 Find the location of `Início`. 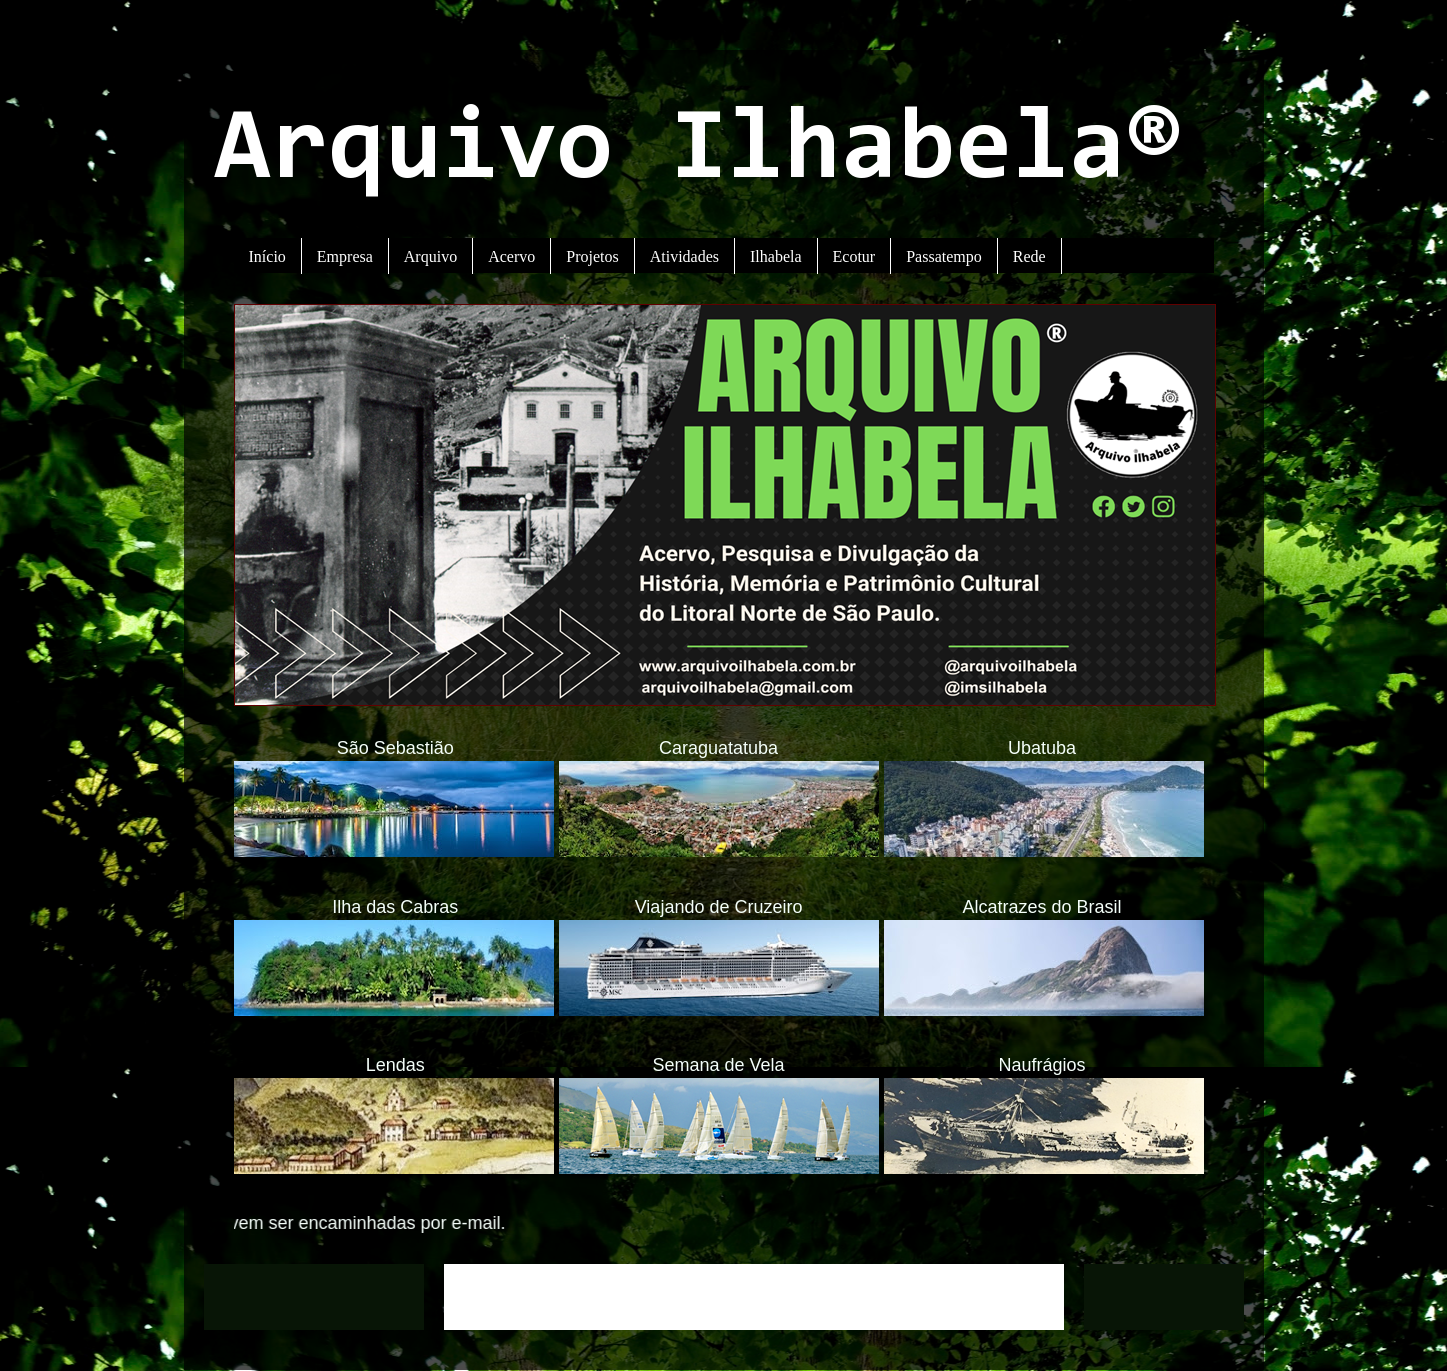

Início is located at coordinates (267, 256).